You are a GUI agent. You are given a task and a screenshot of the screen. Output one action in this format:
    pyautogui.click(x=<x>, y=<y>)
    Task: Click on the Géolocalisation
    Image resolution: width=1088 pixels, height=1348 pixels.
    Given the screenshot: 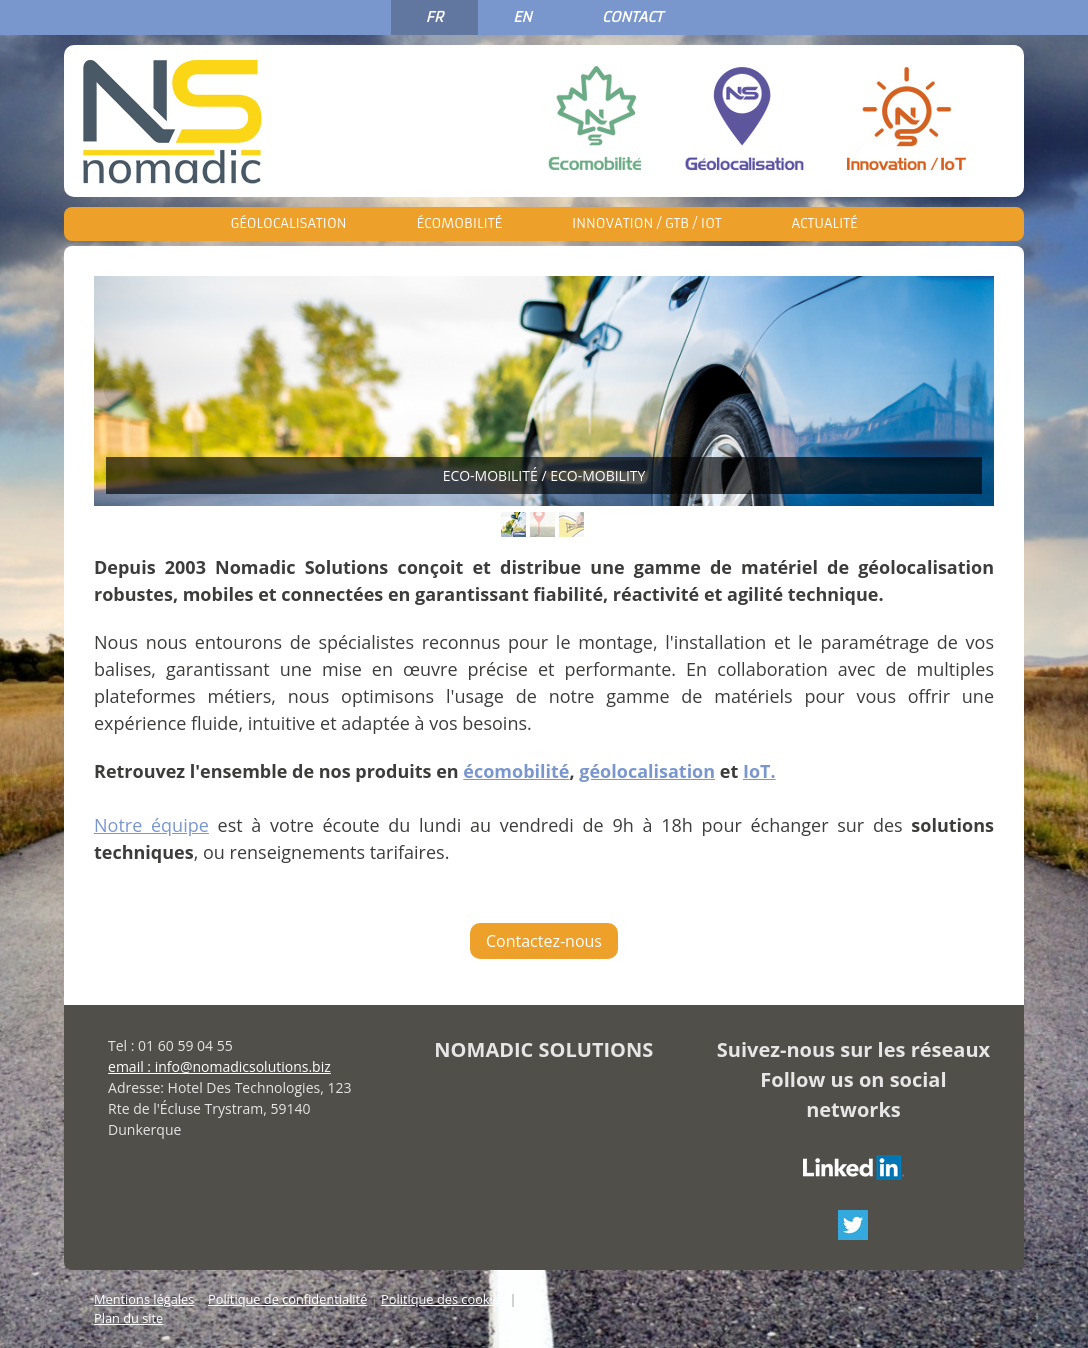 What is the action you would take?
    pyautogui.click(x=289, y=223)
    